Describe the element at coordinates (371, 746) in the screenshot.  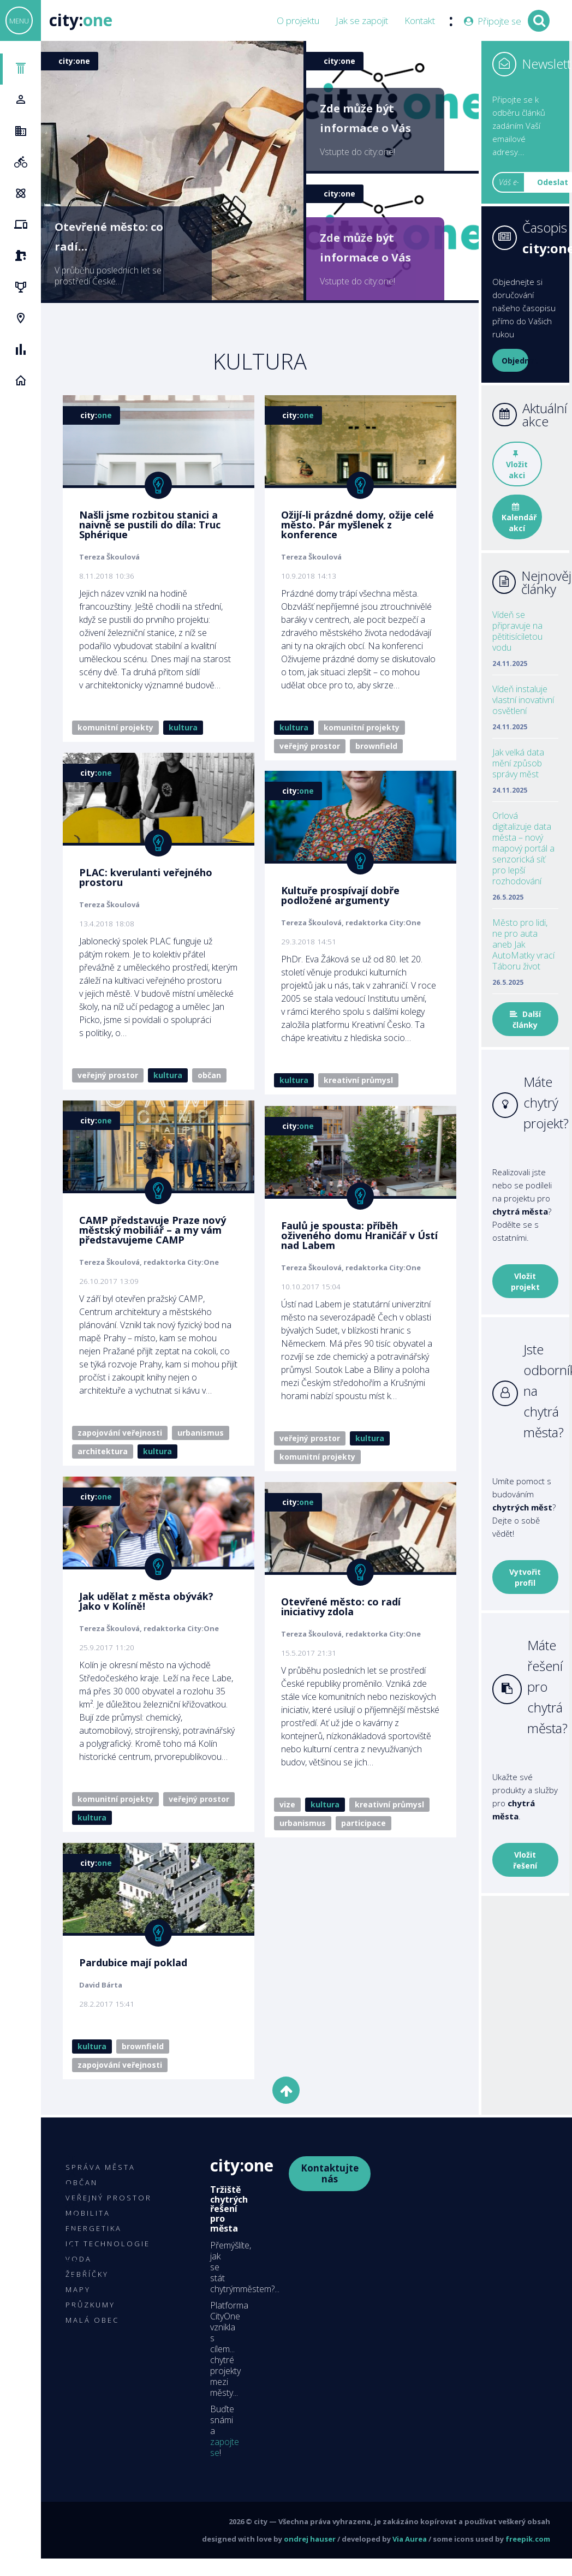
I see `Brownfield` at that location.